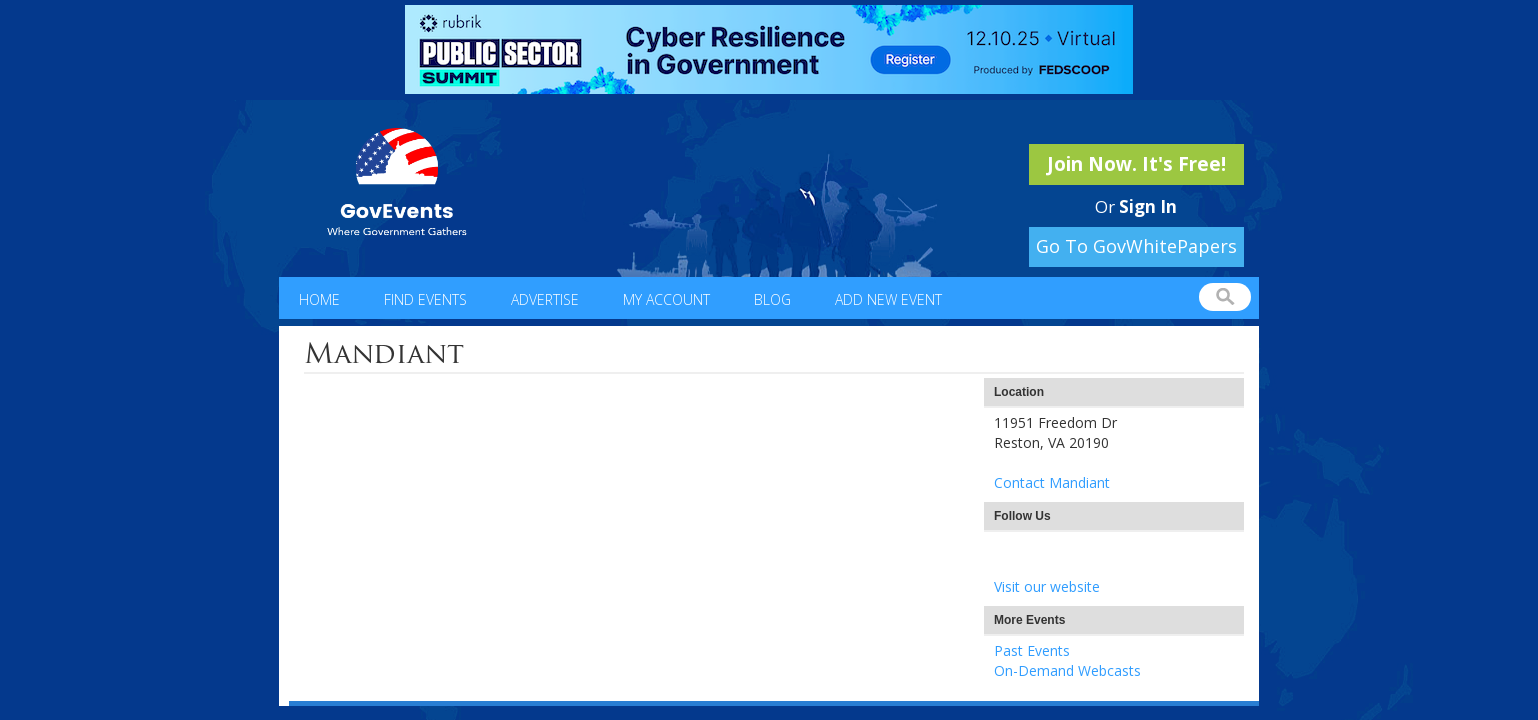  Describe the element at coordinates (319, 299) in the screenshot. I see `Home` at that location.